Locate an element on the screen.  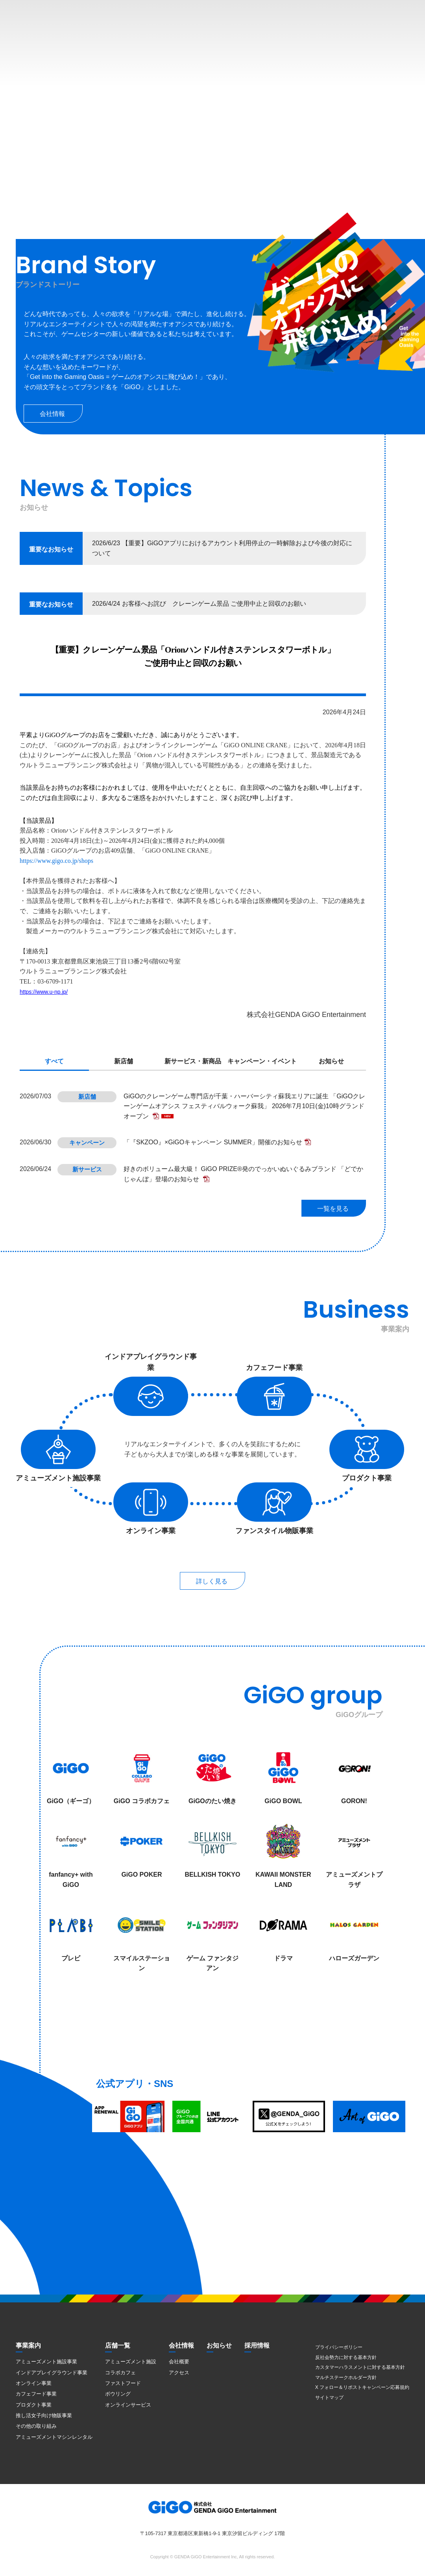
GiGOのクレーンゲーム専門店が千葉・ハーバーシティ蘇我エリアに誕生 「GiGOクレーンゲームオアシス フェスティバルウォーク蘇我」 2026年7月10日(金)10時グランドオープン is located at coordinates (244, 1106).